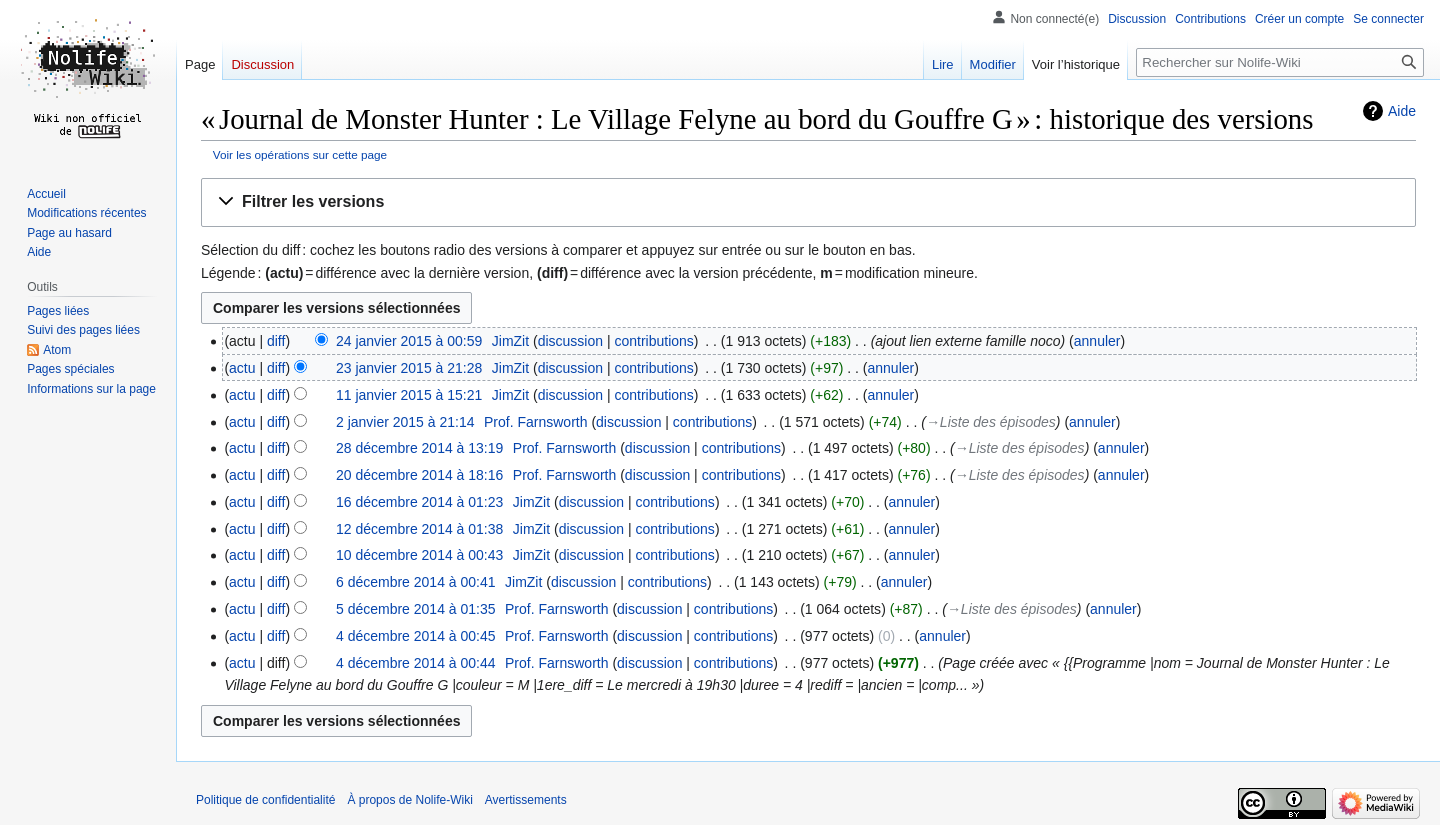 Image resolution: width=1440 pixels, height=825 pixels. Describe the element at coordinates (419, 555) in the screenshot. I see `10 décembre 2014 à 00:43` at that location.